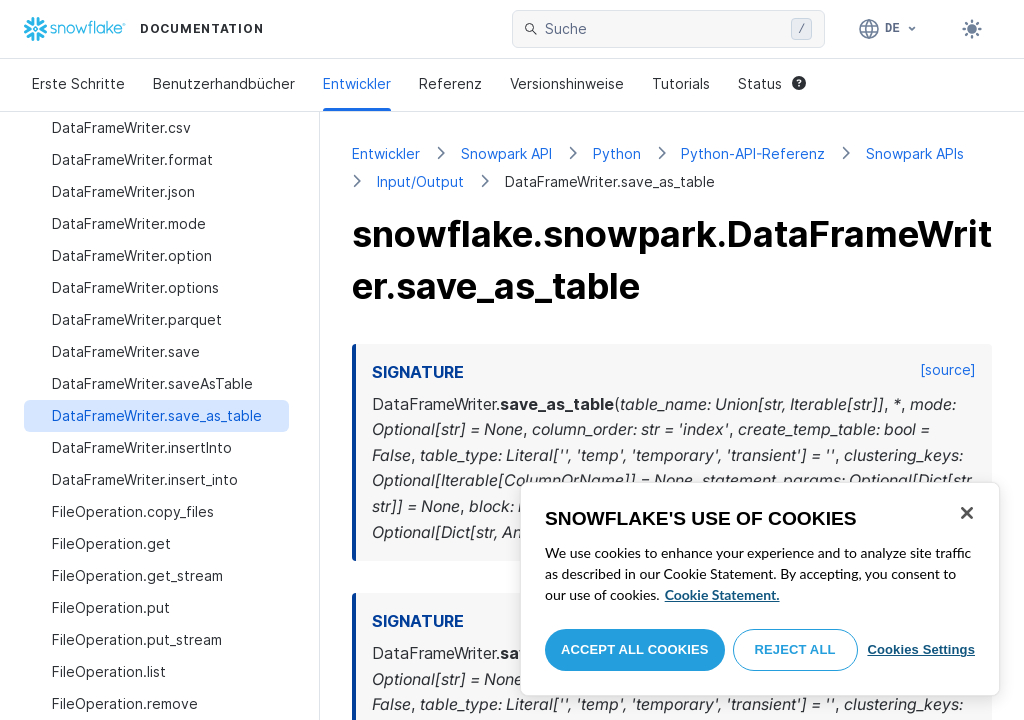 This screenshot has width=1024, height=720. I want to click on Benutzerhandbücher, so click(224, 83).